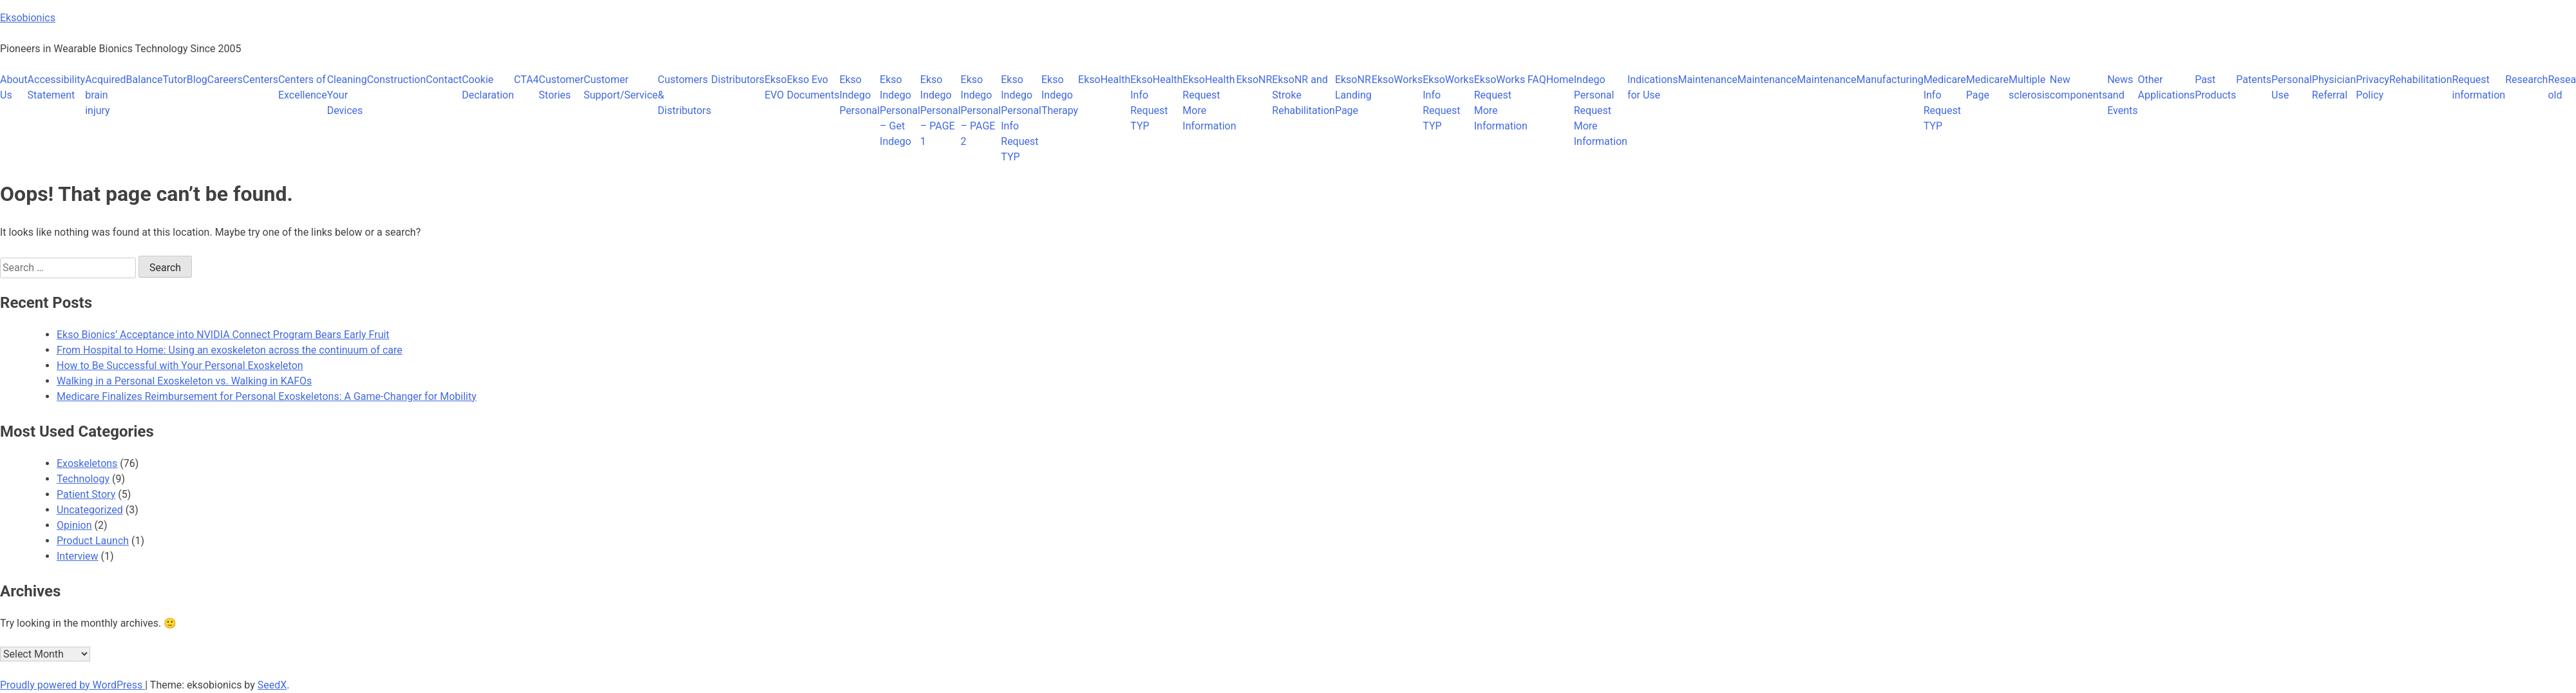  I want to click on Ekso Evo Documents, so click(813, 87).